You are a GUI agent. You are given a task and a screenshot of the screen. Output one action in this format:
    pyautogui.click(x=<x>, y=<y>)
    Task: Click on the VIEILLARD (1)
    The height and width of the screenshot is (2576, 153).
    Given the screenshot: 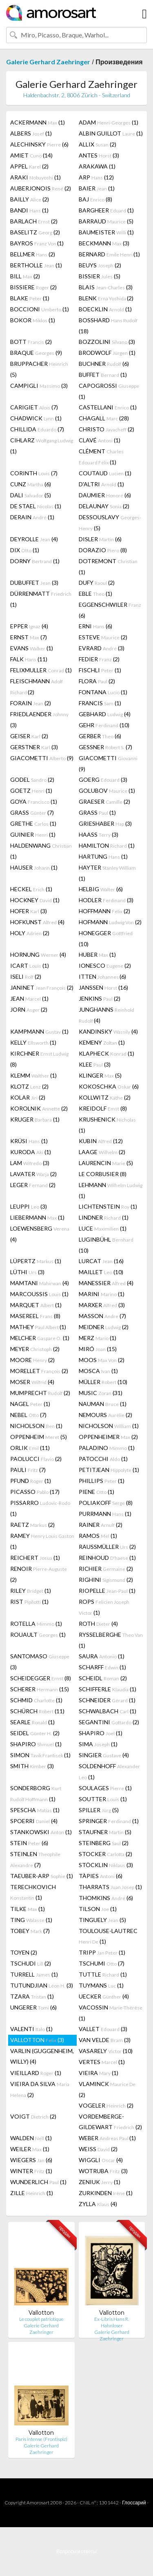 What is the action you would take?
    pyautogui.click(x=35, y=2072)
    